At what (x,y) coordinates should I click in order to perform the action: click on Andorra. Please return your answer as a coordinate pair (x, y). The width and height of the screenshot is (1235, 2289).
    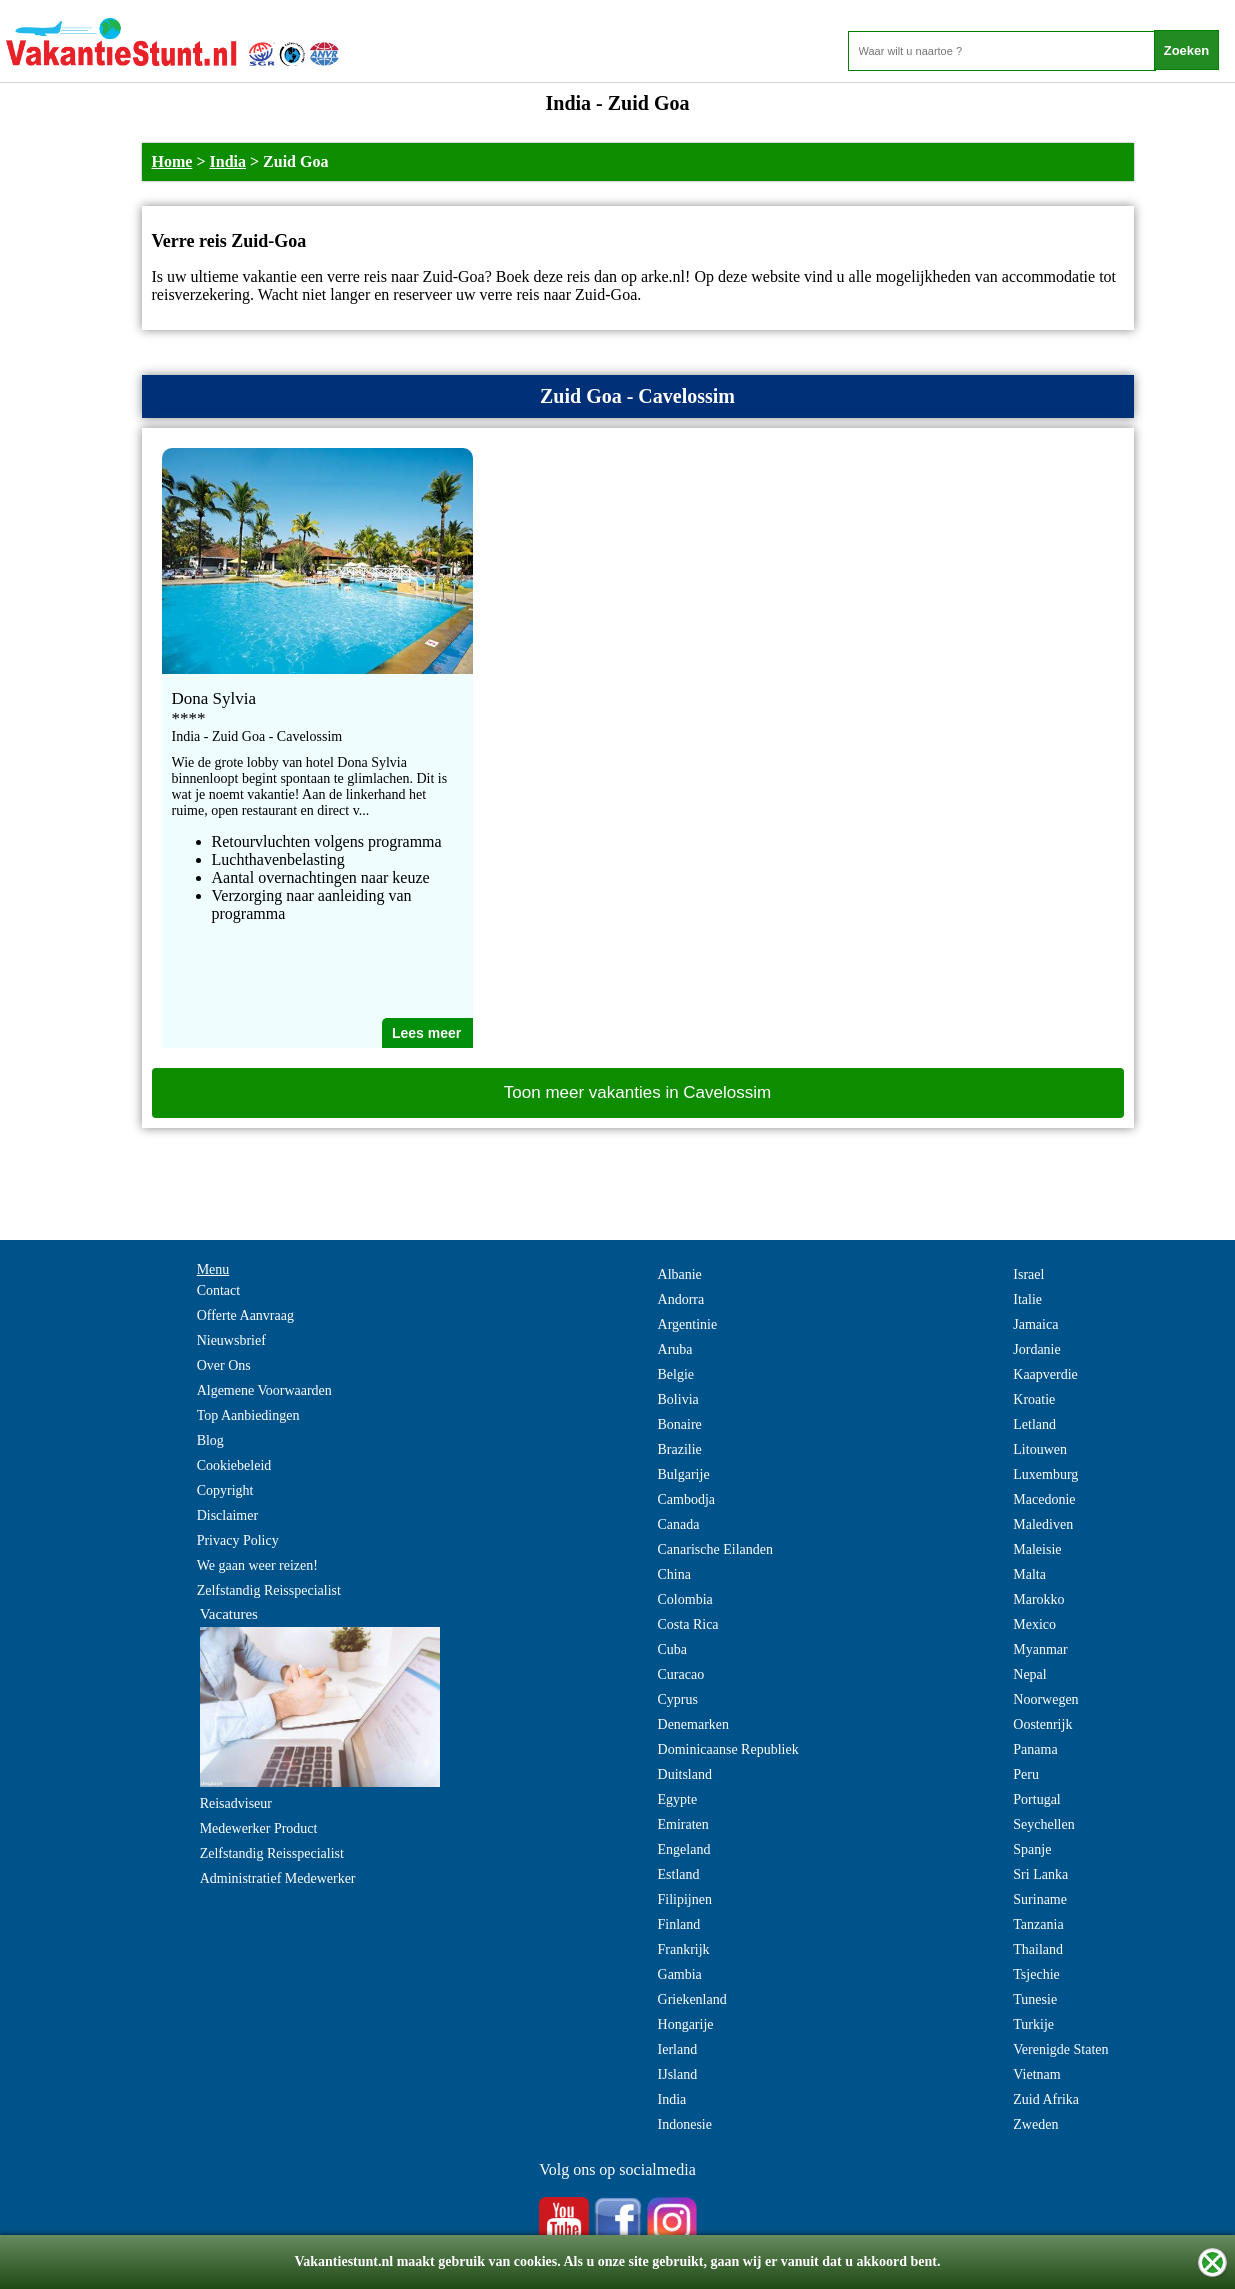
    Looking at the image, I should click on (681, 1299).